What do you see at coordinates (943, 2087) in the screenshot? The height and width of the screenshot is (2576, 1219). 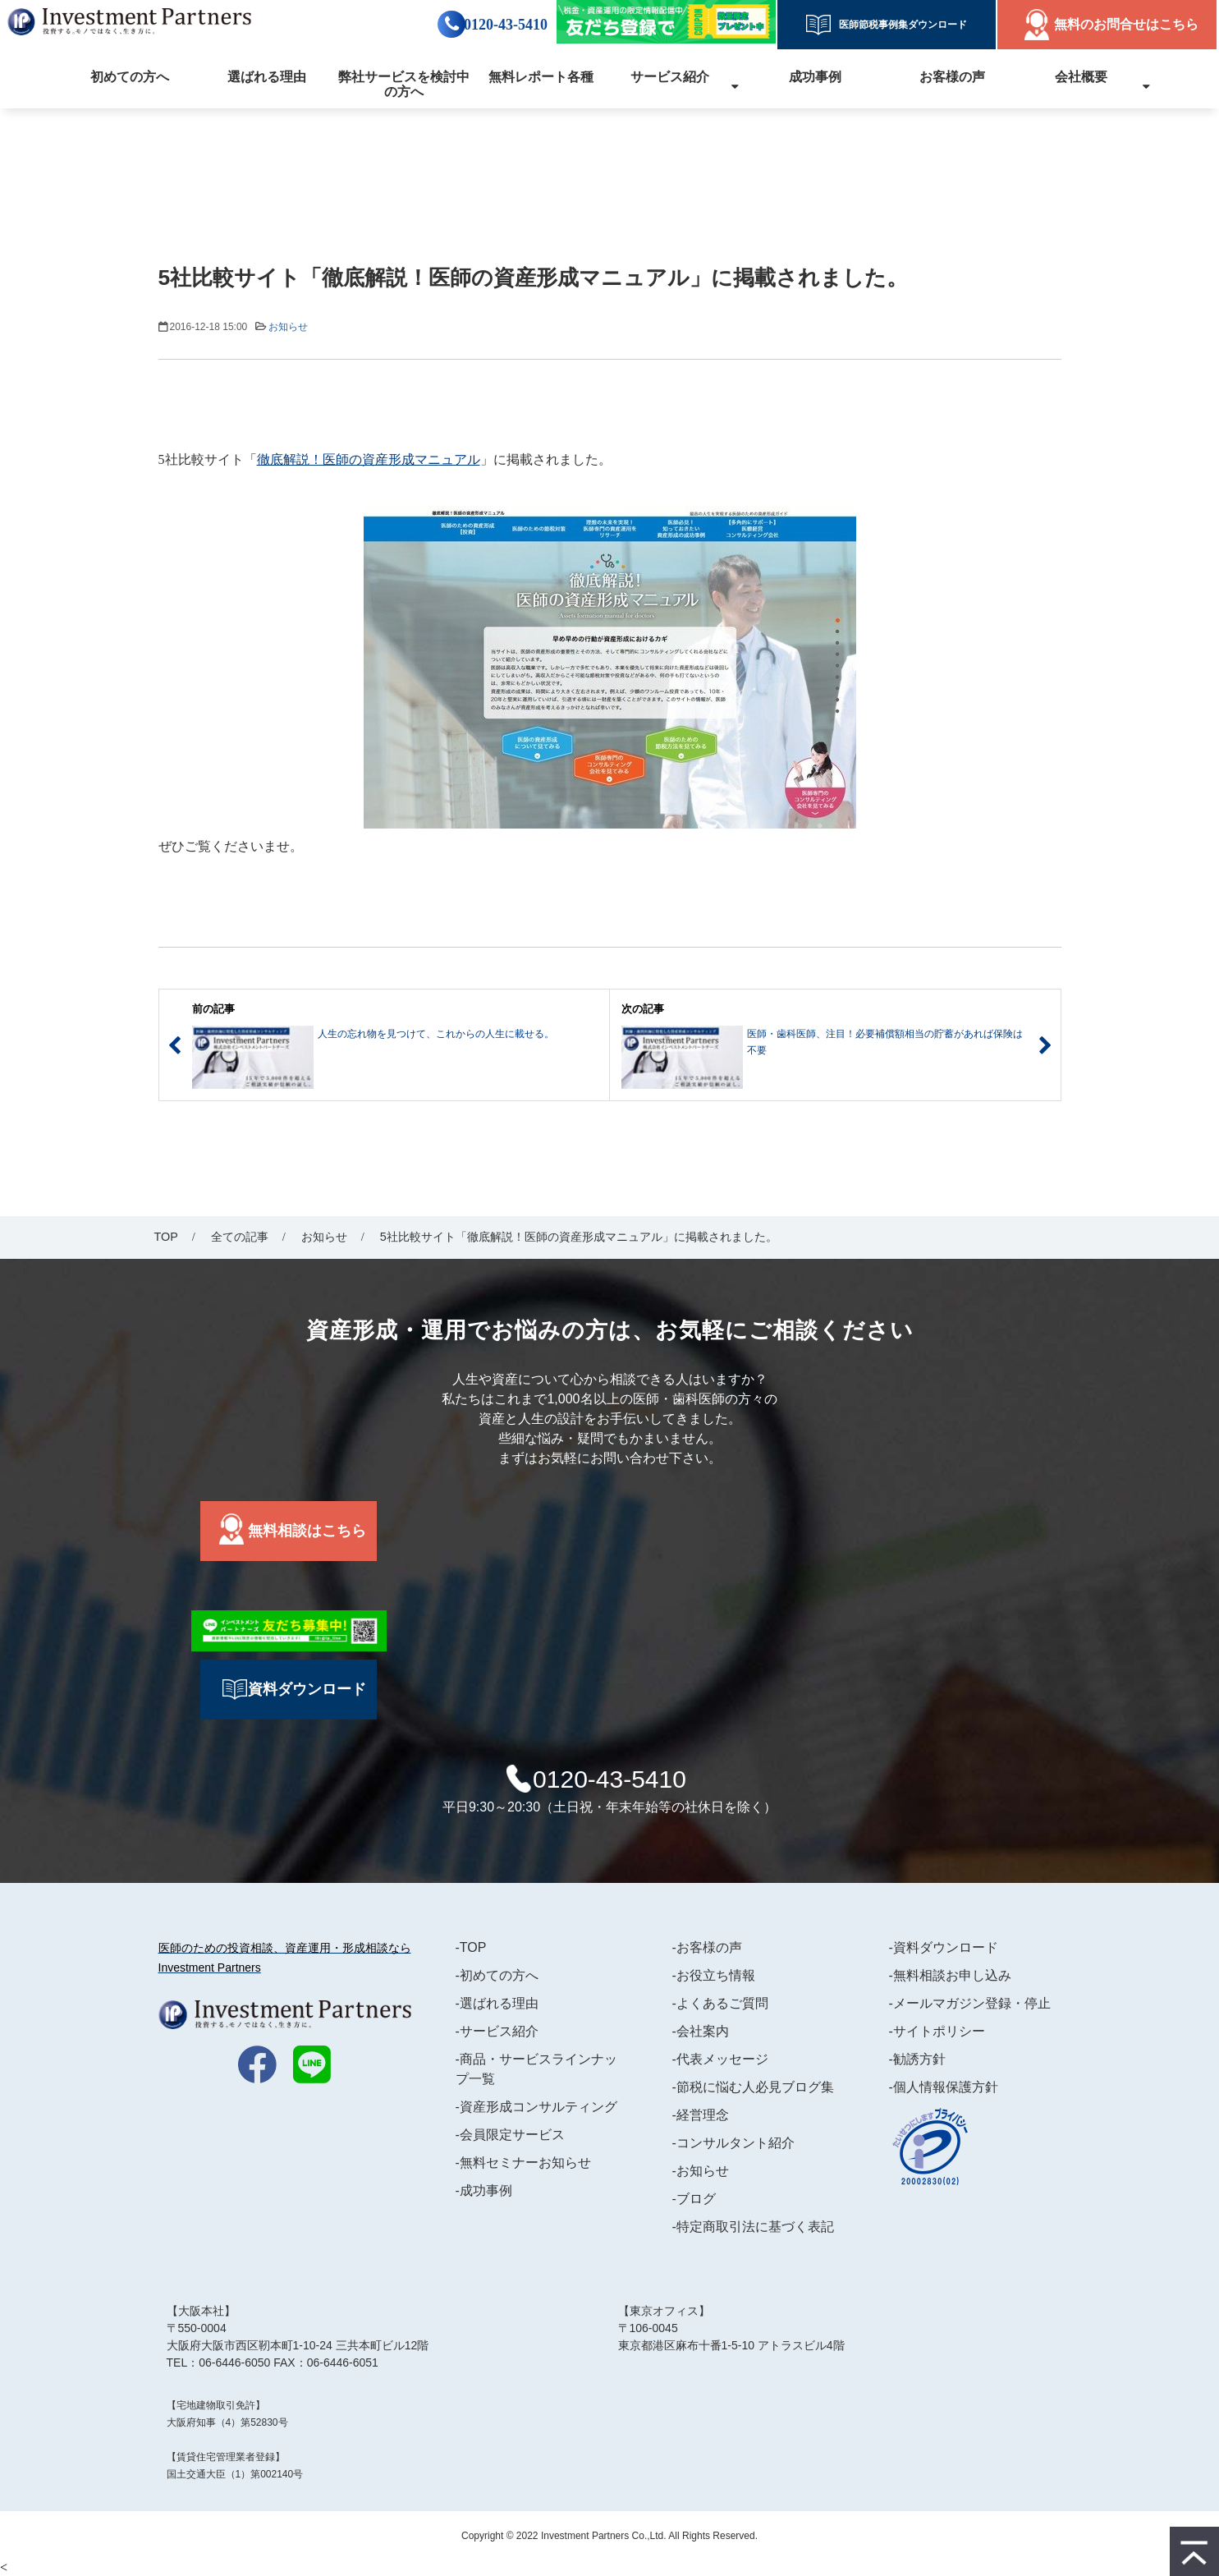 I see `-個人情報保護方針` at bounding box center [943, 2087].